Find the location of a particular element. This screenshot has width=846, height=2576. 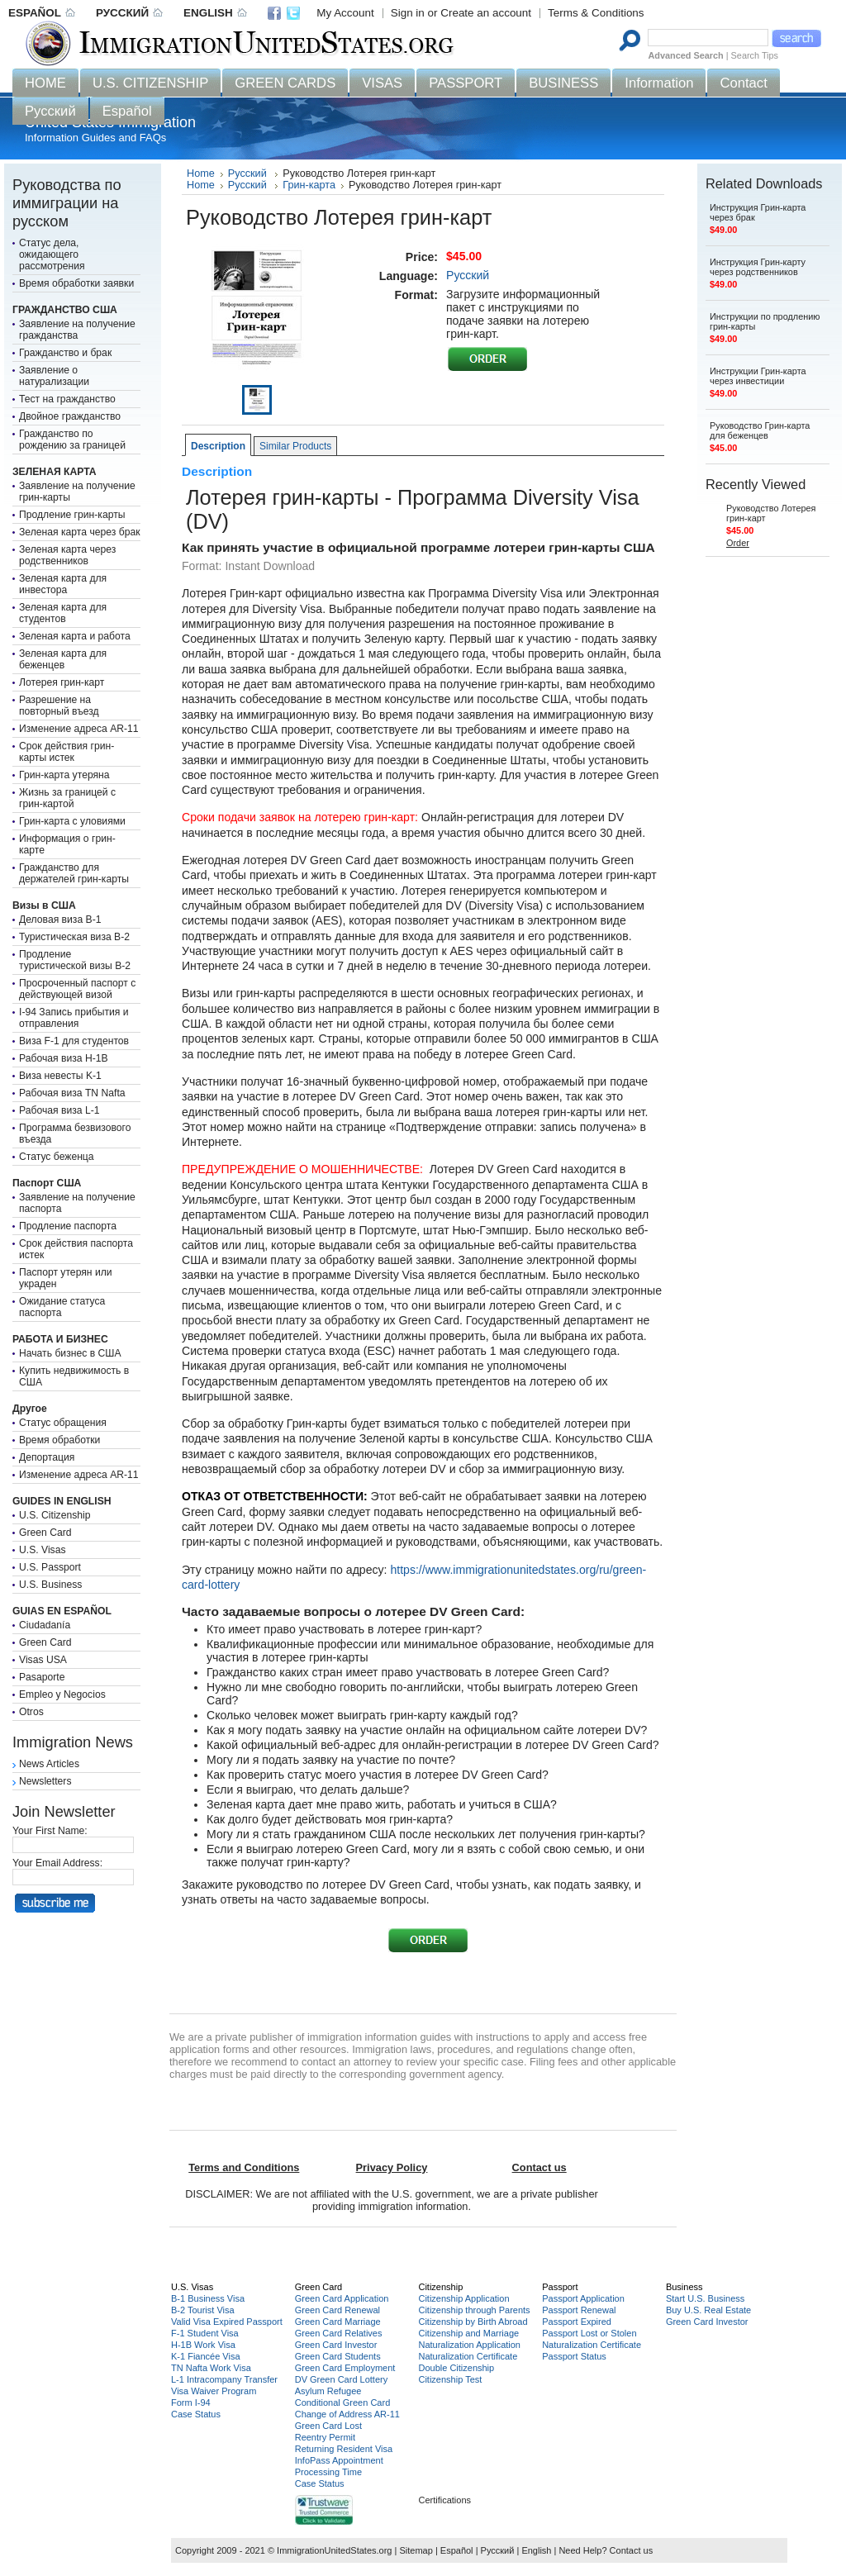

Form I-94 is located at coordinates (191, 2402).